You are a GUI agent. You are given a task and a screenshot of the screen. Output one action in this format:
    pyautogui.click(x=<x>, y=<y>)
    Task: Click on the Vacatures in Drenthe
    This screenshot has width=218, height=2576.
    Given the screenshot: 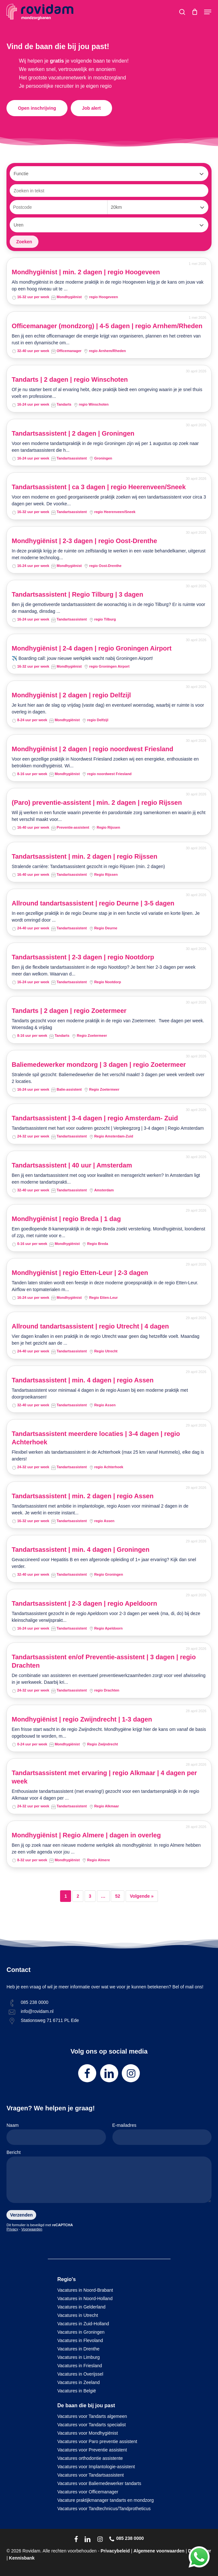 What is the action you would take?
    pyautogui.click(x=78, y=2348)
    